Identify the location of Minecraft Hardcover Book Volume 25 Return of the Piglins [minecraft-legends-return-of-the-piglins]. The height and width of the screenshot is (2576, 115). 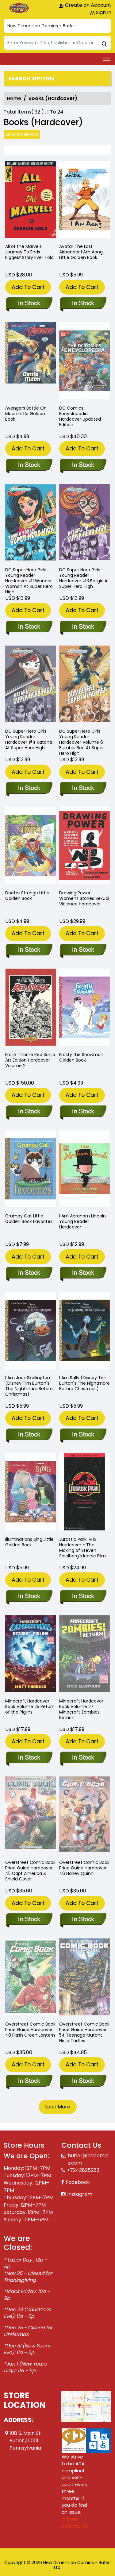
(30, 1706).